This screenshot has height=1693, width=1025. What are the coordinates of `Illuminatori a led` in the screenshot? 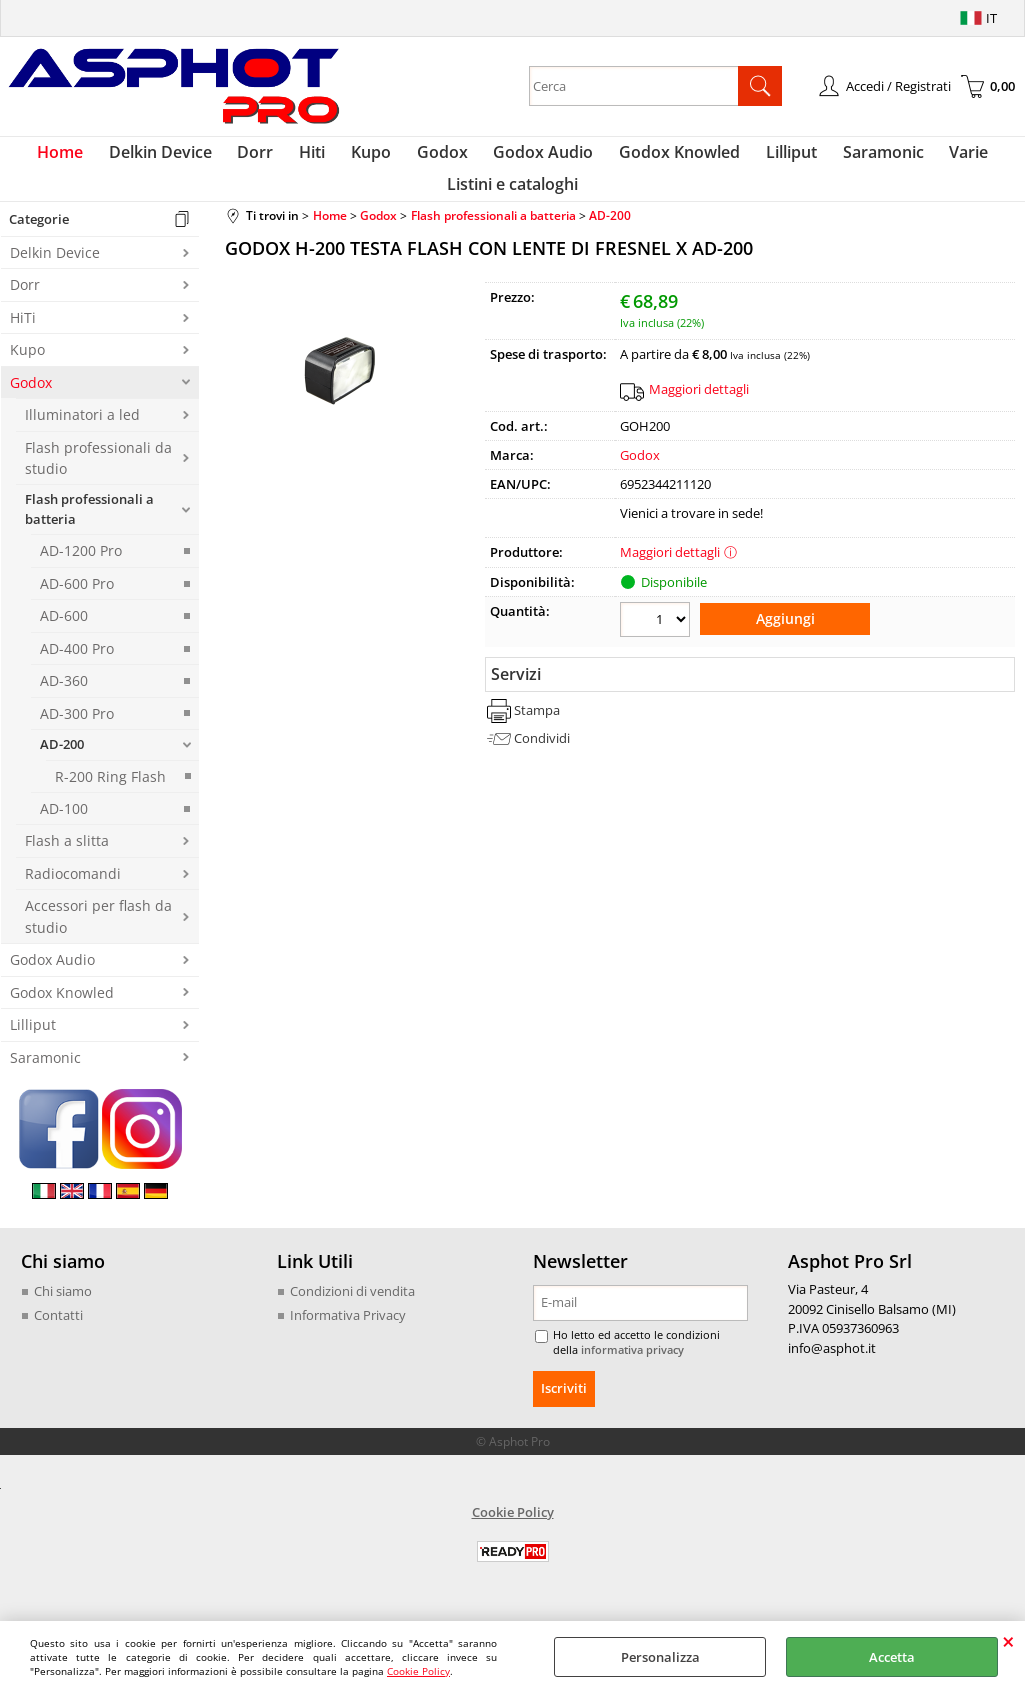 It's located at (82, 437).